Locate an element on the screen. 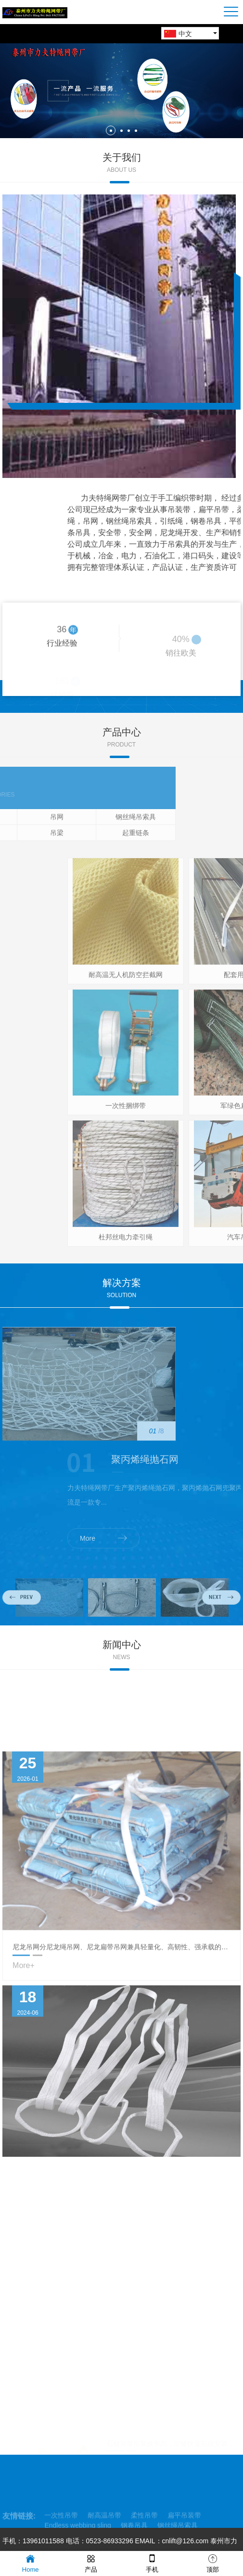 The width and height of the screenshot is (243, 2576). Next [button] is located at coordinates (221, 1617).